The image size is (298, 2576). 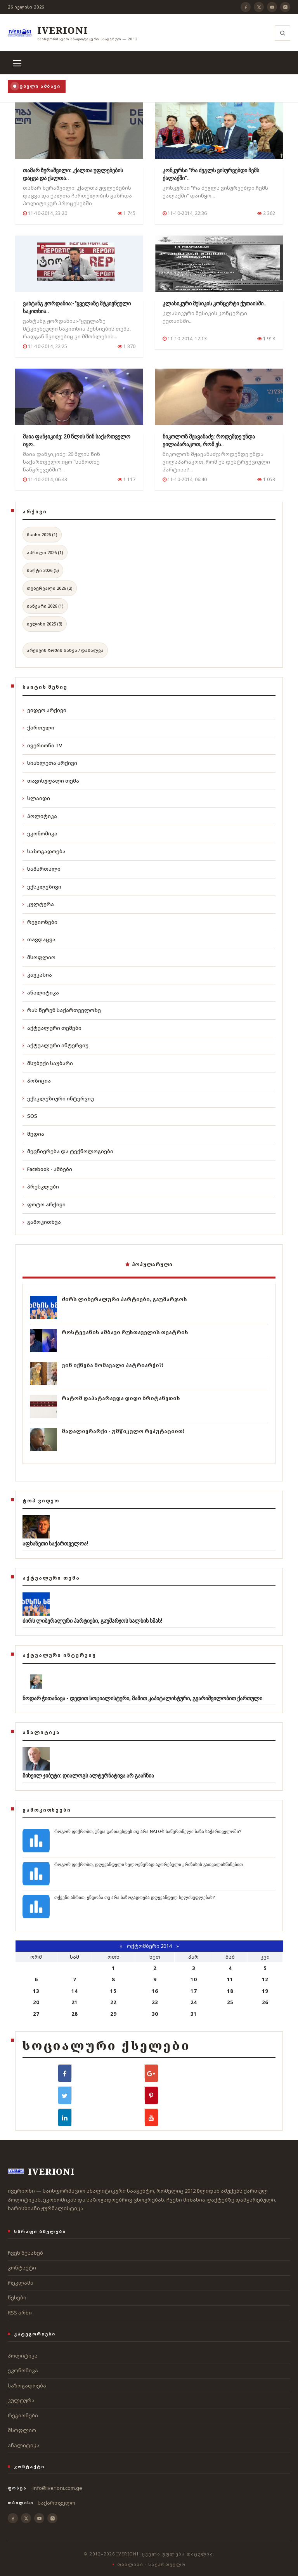 I want to click on 11, so click(x=230, y=1979).